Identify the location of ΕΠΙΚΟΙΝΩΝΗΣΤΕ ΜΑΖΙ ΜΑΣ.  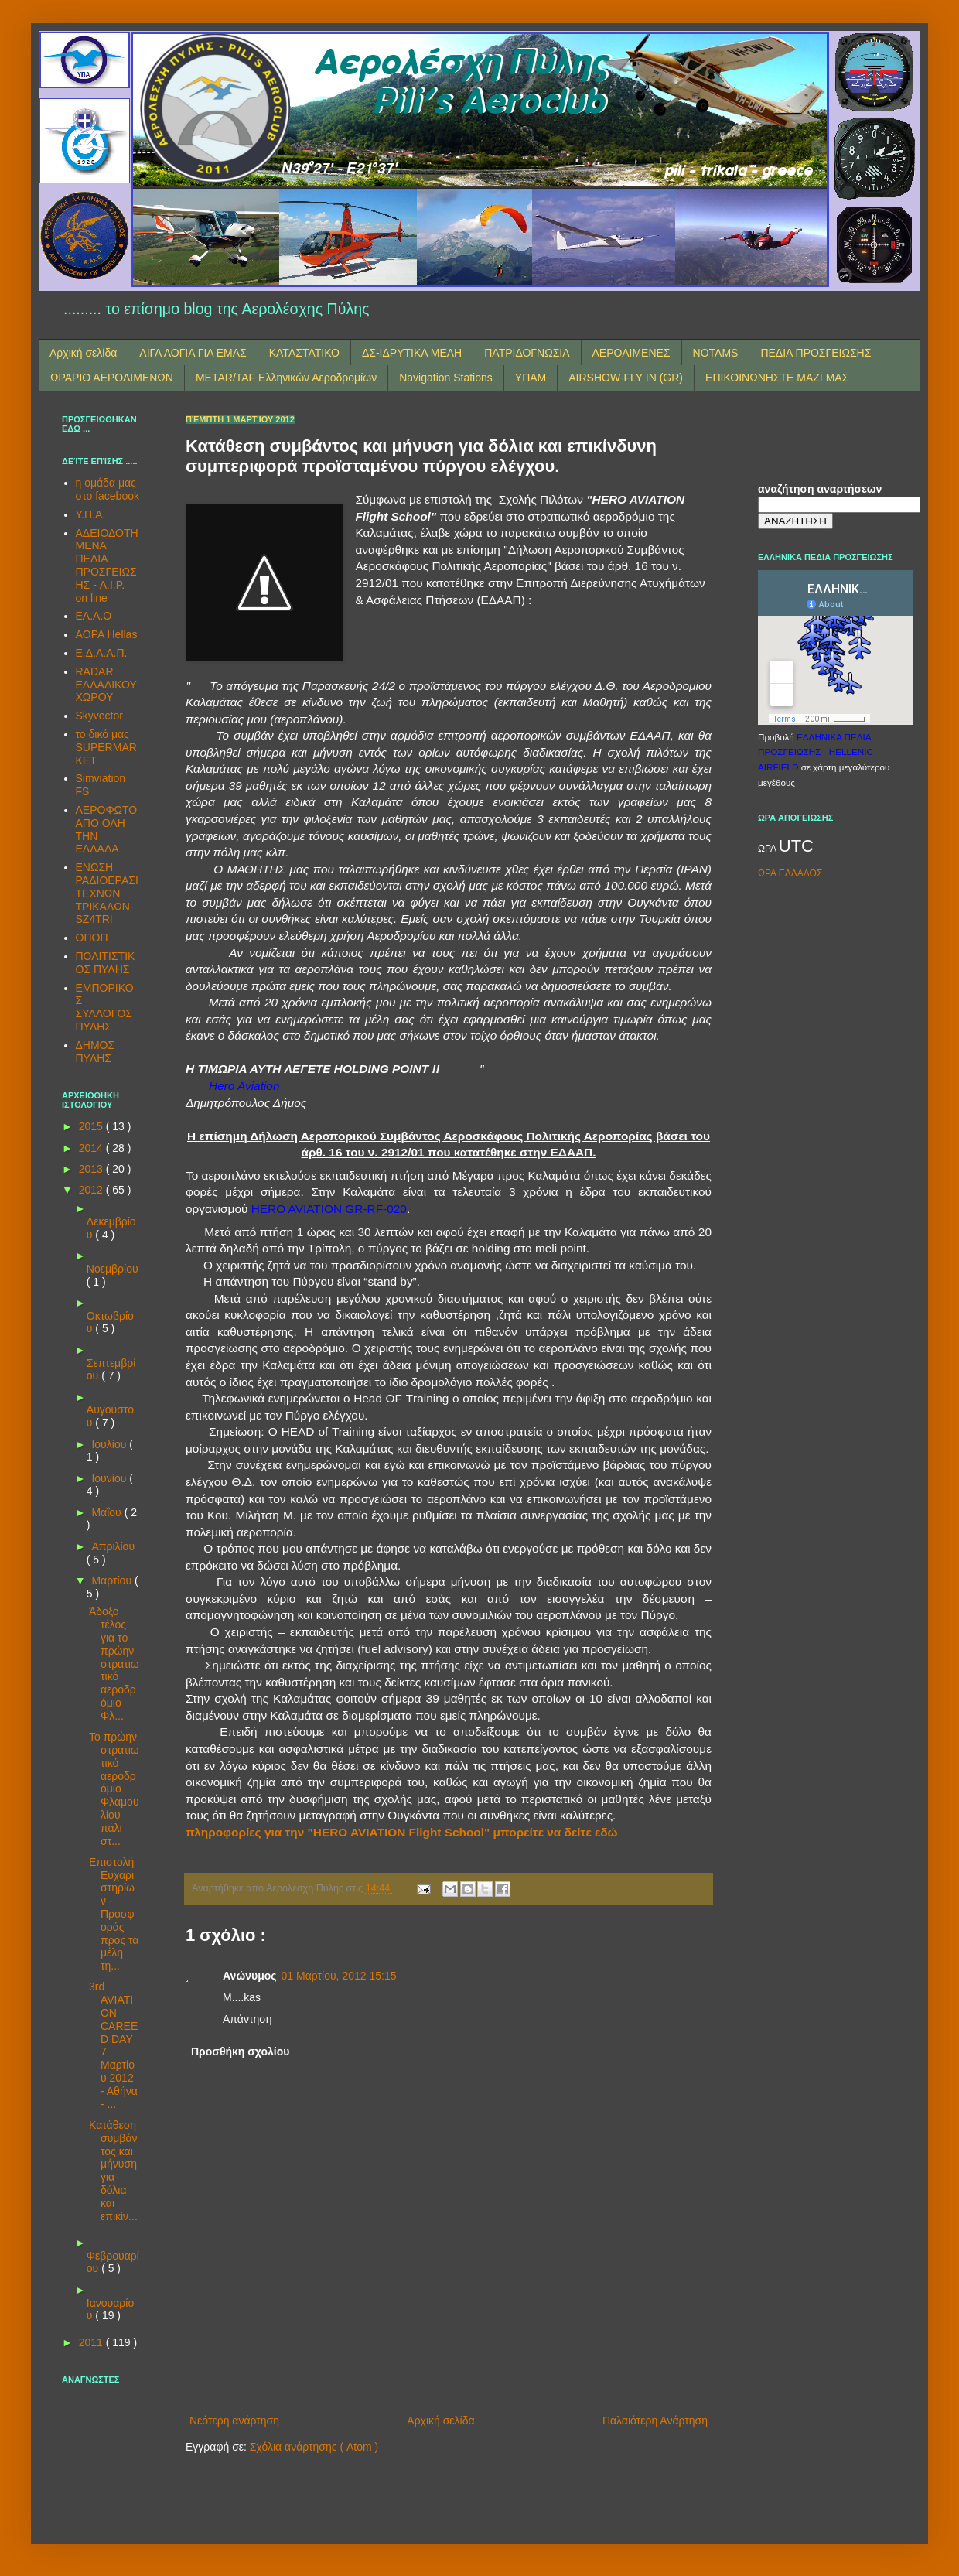
(776, 377).